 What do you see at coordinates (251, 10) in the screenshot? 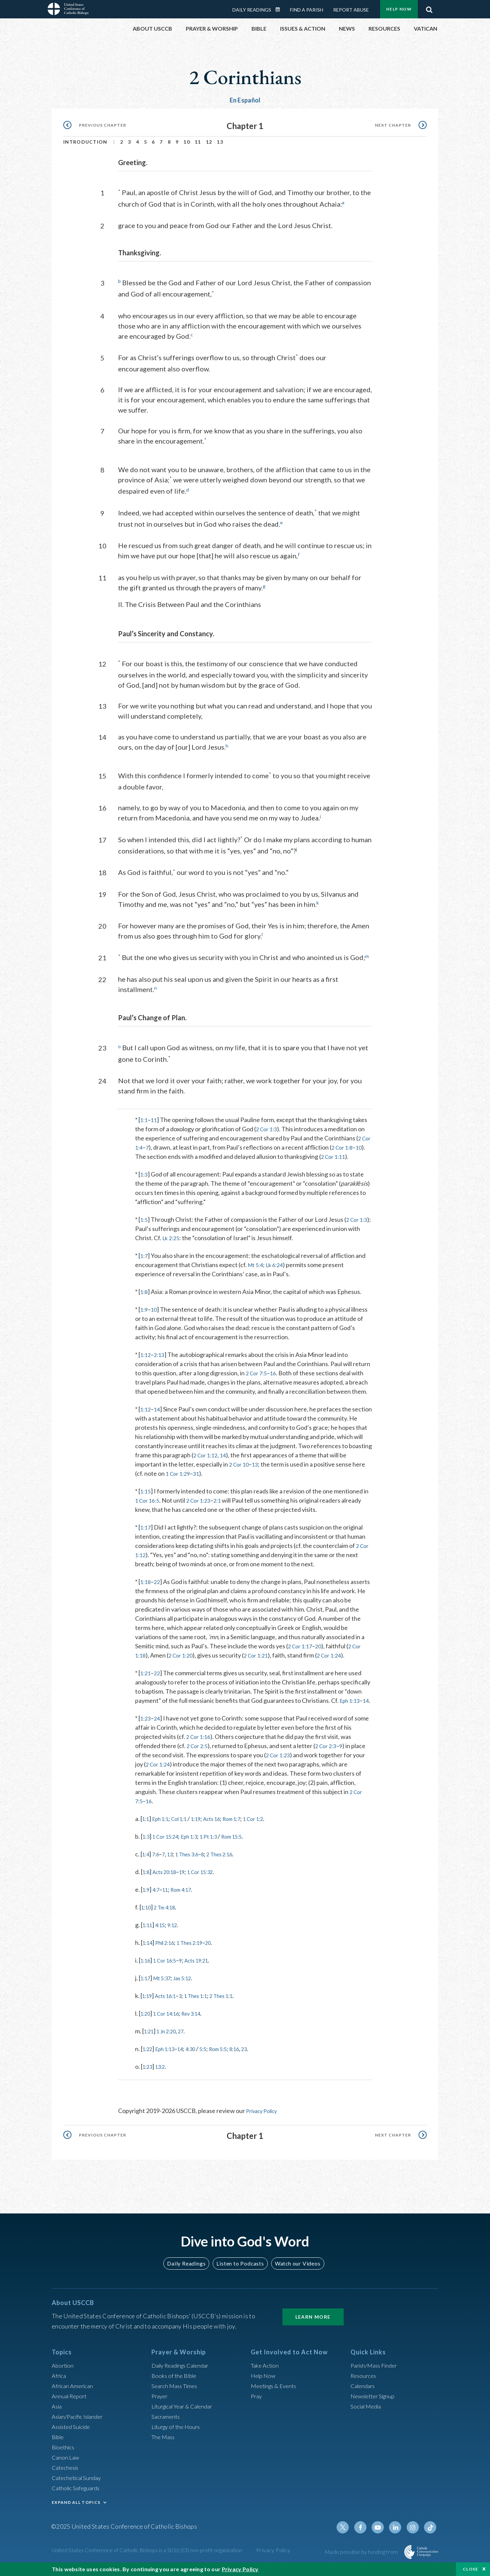
I see `Daily Readings` at bounding box center [251, 10].